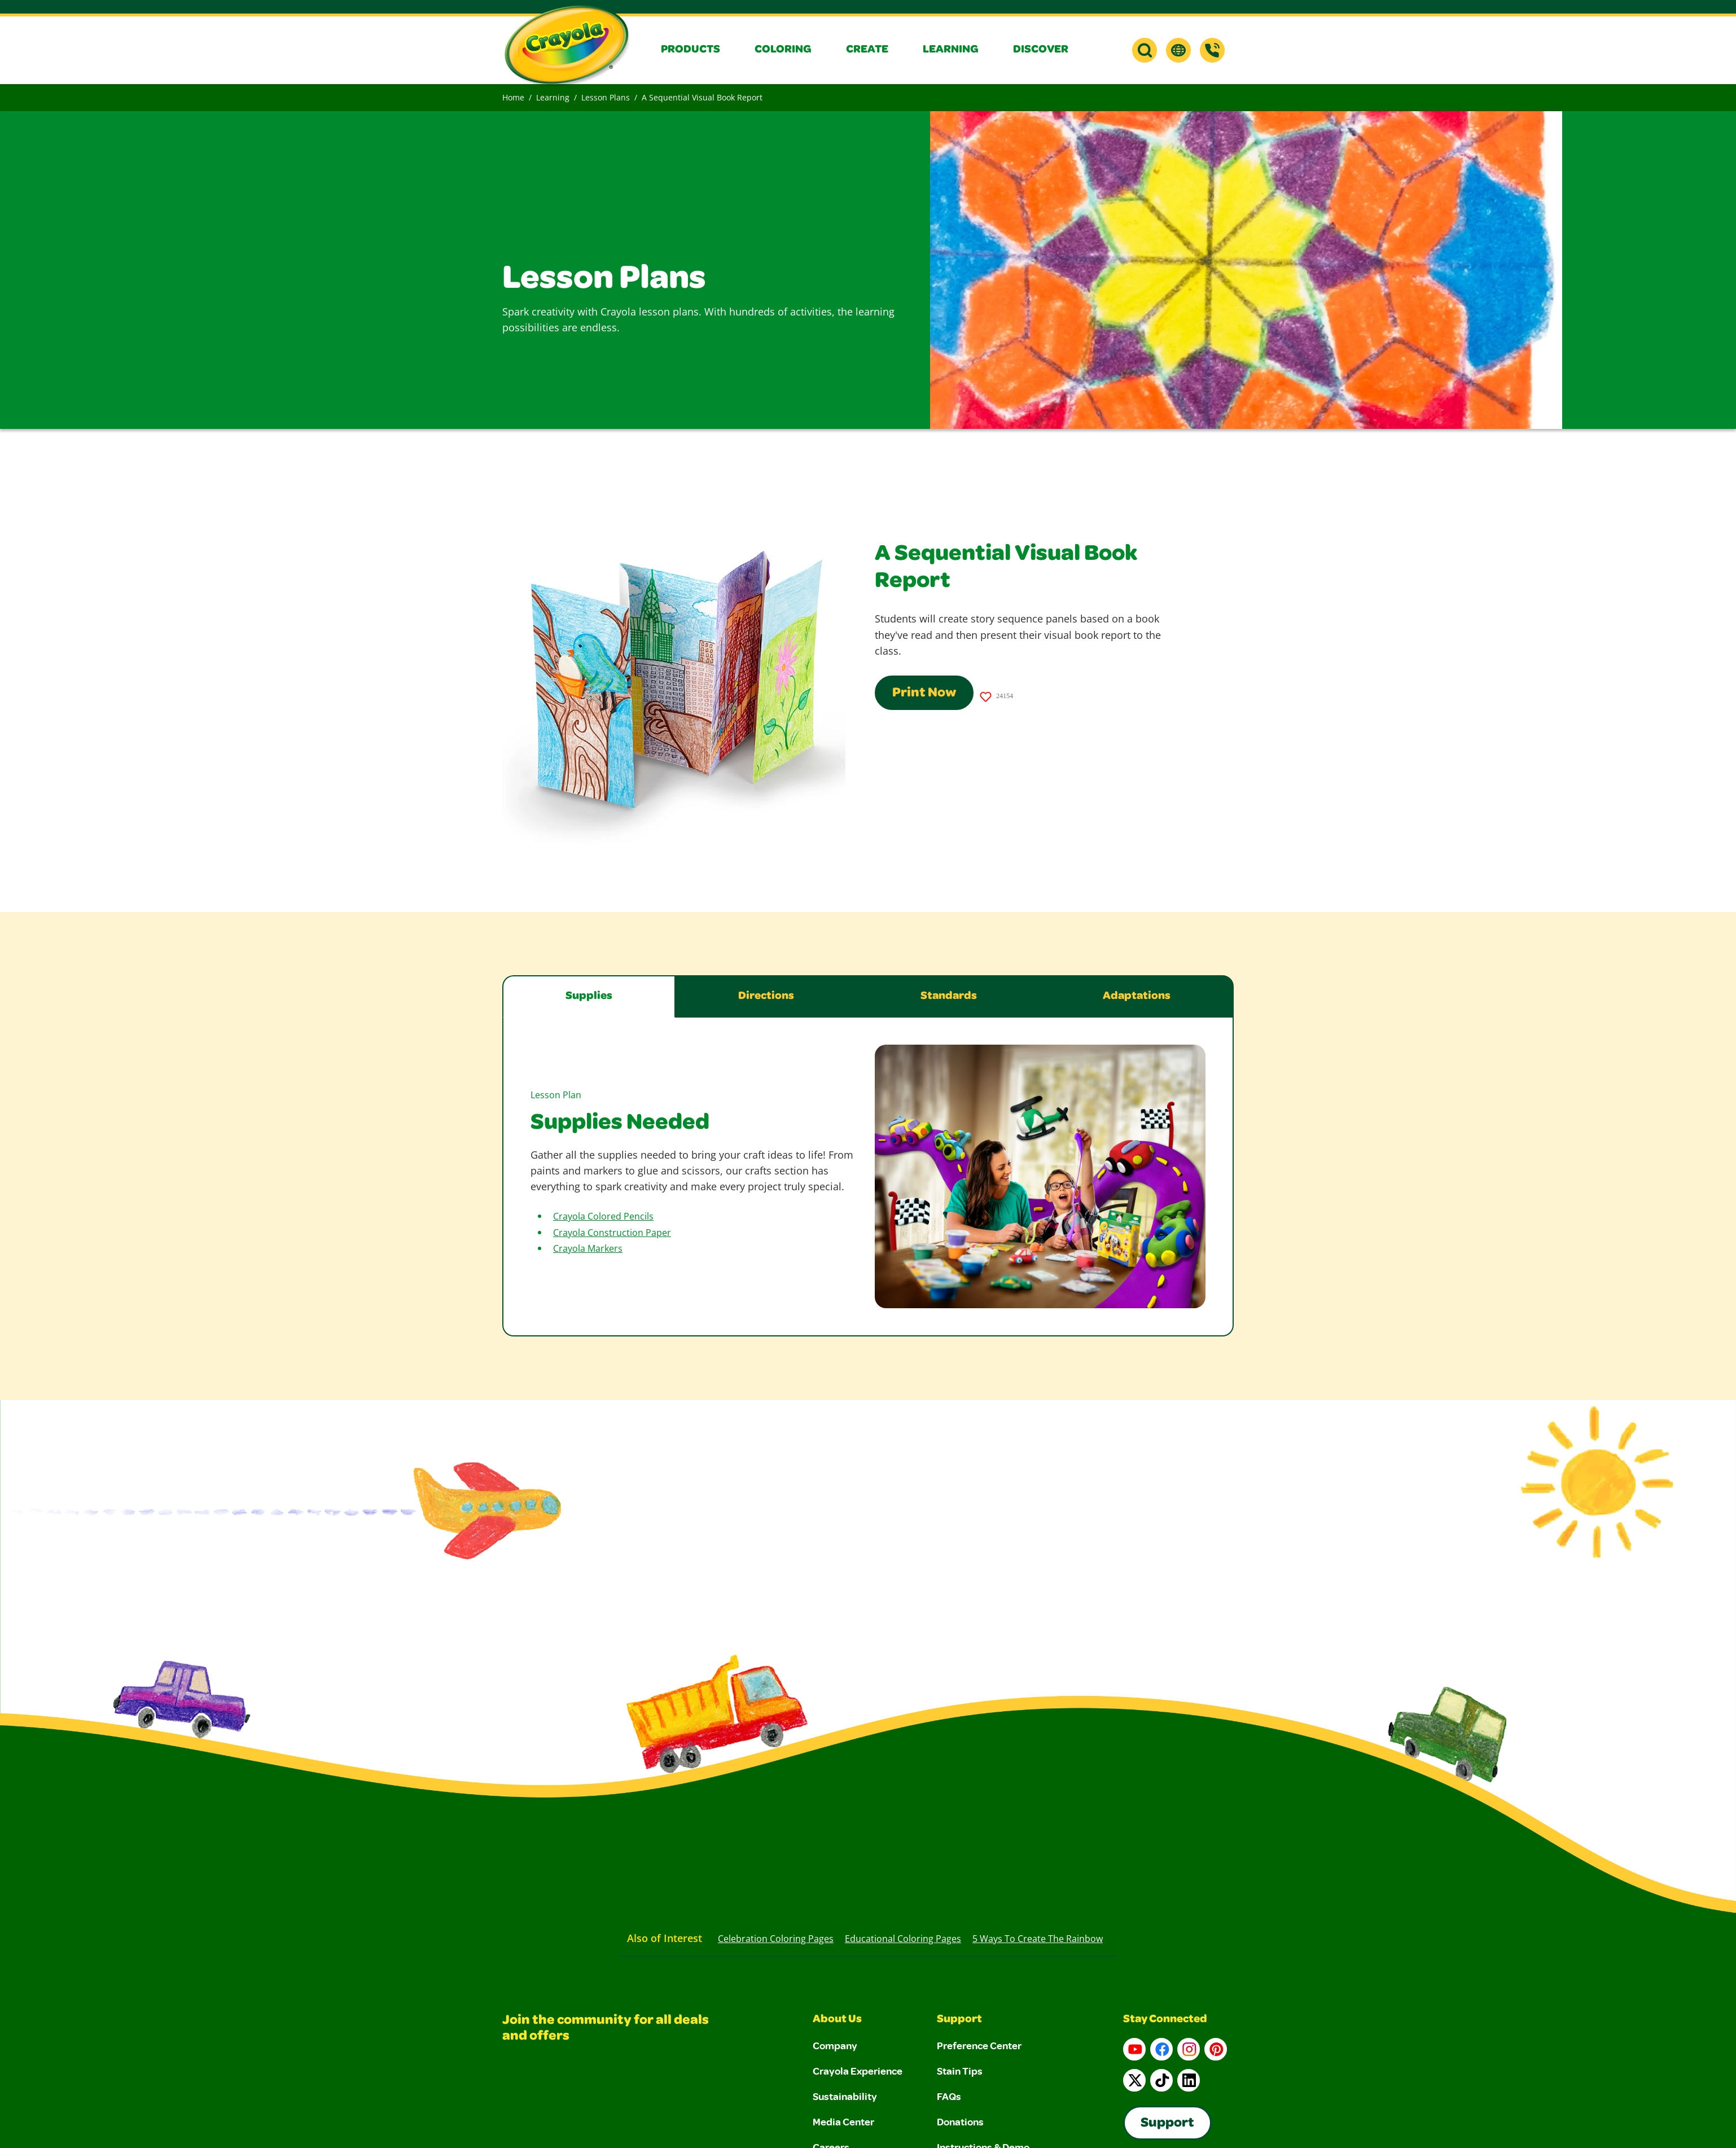 The width and height of the screenshot is (1736, 2148). I want to click on 5 Ways to Create the Rainbow, so click(1037, 1938).